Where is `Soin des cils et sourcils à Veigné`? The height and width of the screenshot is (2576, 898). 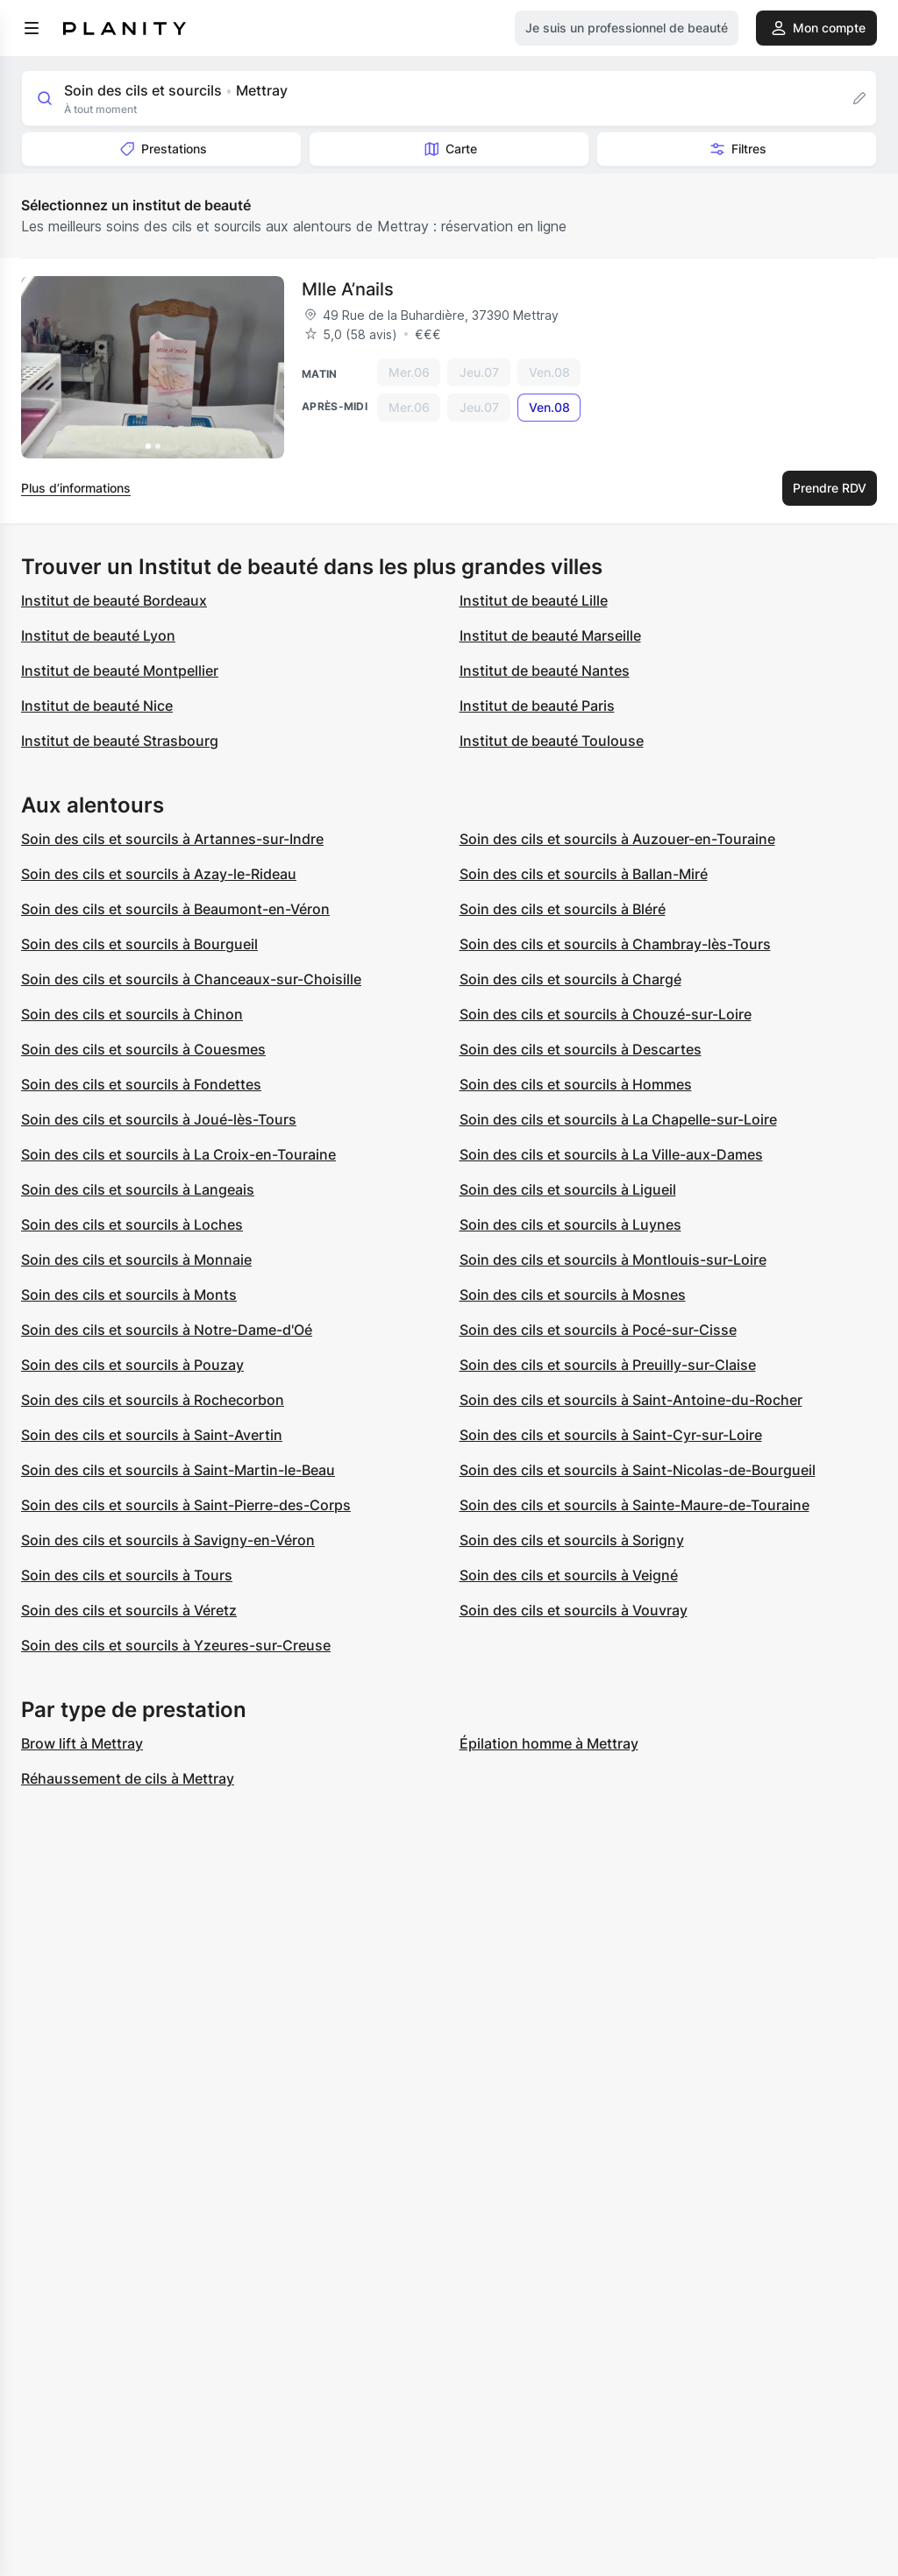 Soin des cils et sourcils à Veigné is located at coordinates (569, 1575).